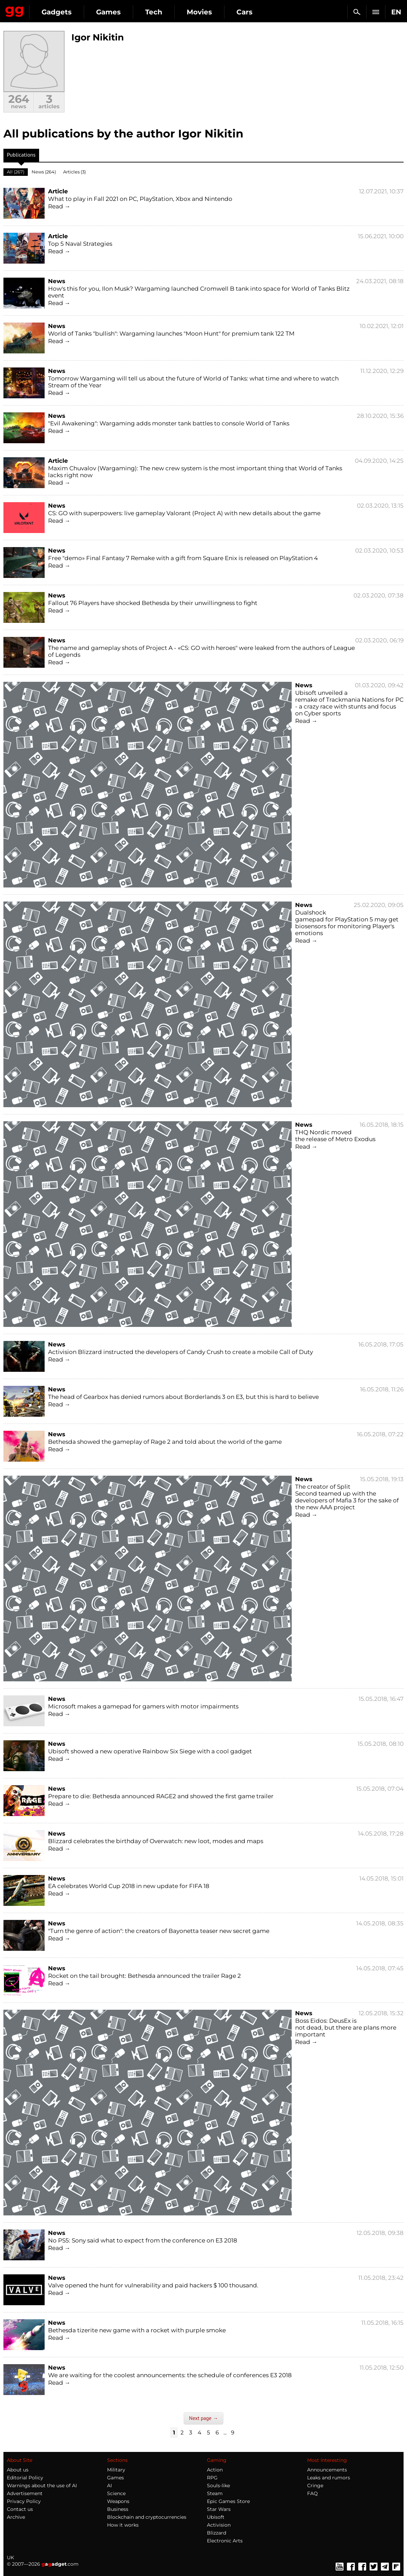 This screenshot has width=407, height=2576. I want to click on Advertisement, so click(25, 2493).